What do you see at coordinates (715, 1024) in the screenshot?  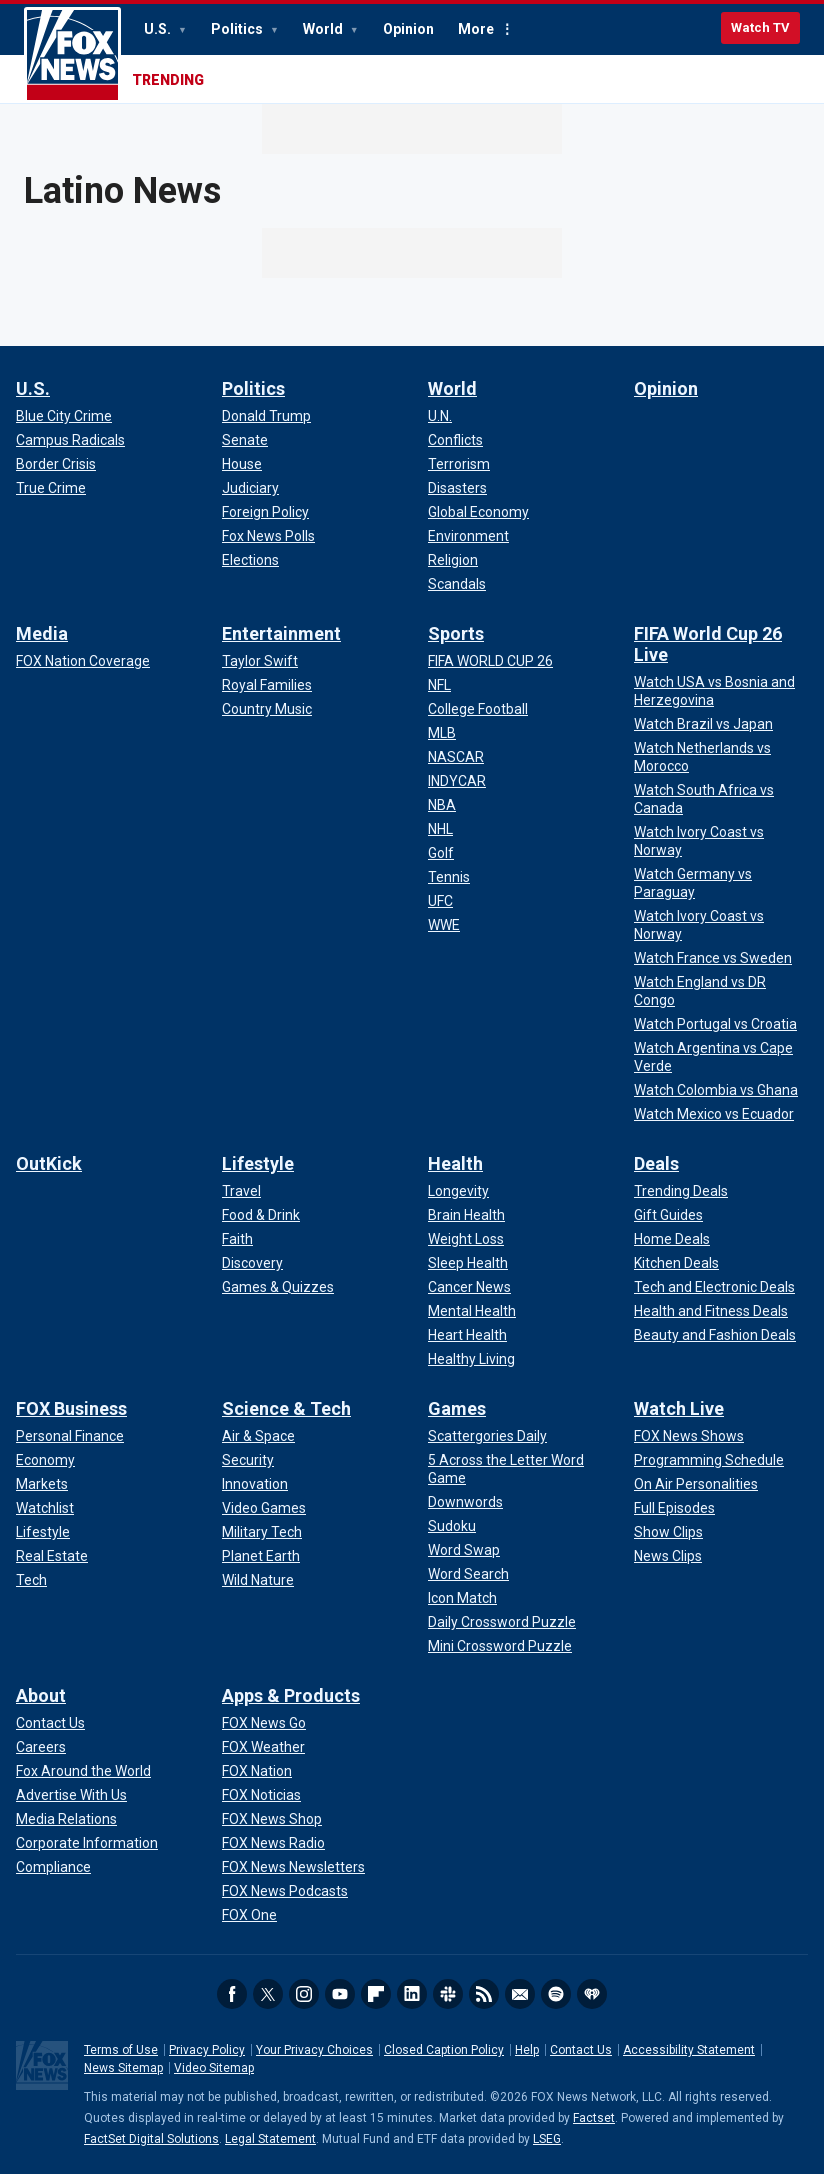 I see `[FIFA World Cup 26 Live - Watch Portugal vs Croatia]` at bounding box center [715, 1024].